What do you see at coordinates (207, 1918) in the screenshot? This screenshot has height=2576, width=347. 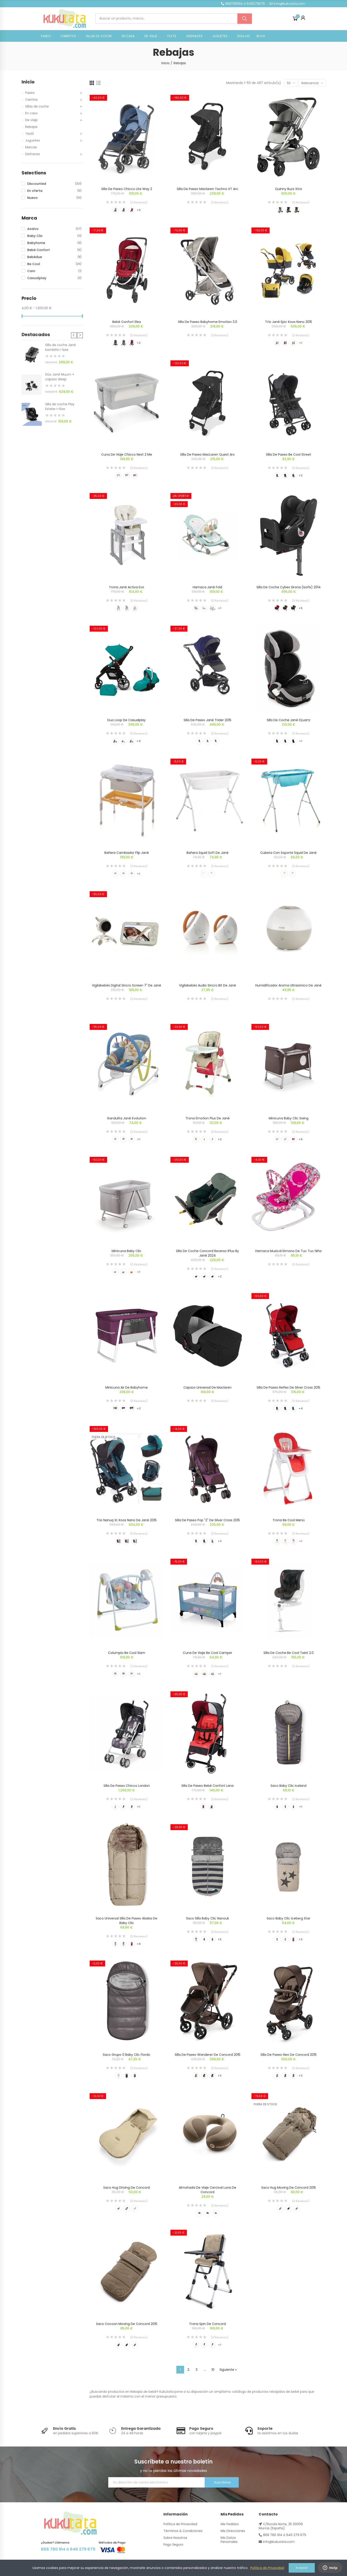 I see `Saco Silla Baby Clic Nanouk` at bounding box center [207, 1918].